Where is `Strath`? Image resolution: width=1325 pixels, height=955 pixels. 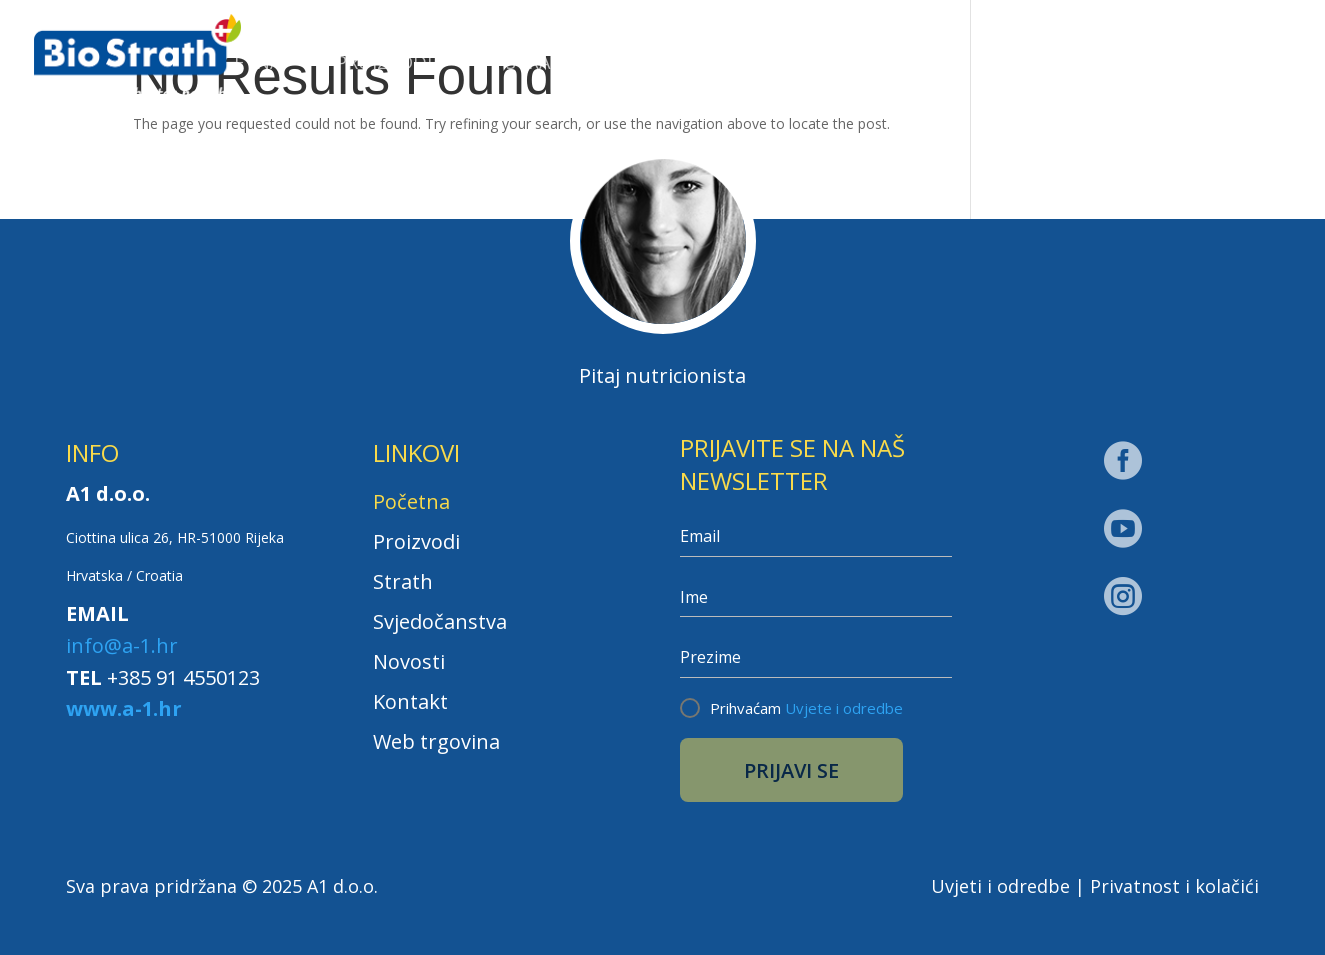 Strath is located at coordinates (541, 64).